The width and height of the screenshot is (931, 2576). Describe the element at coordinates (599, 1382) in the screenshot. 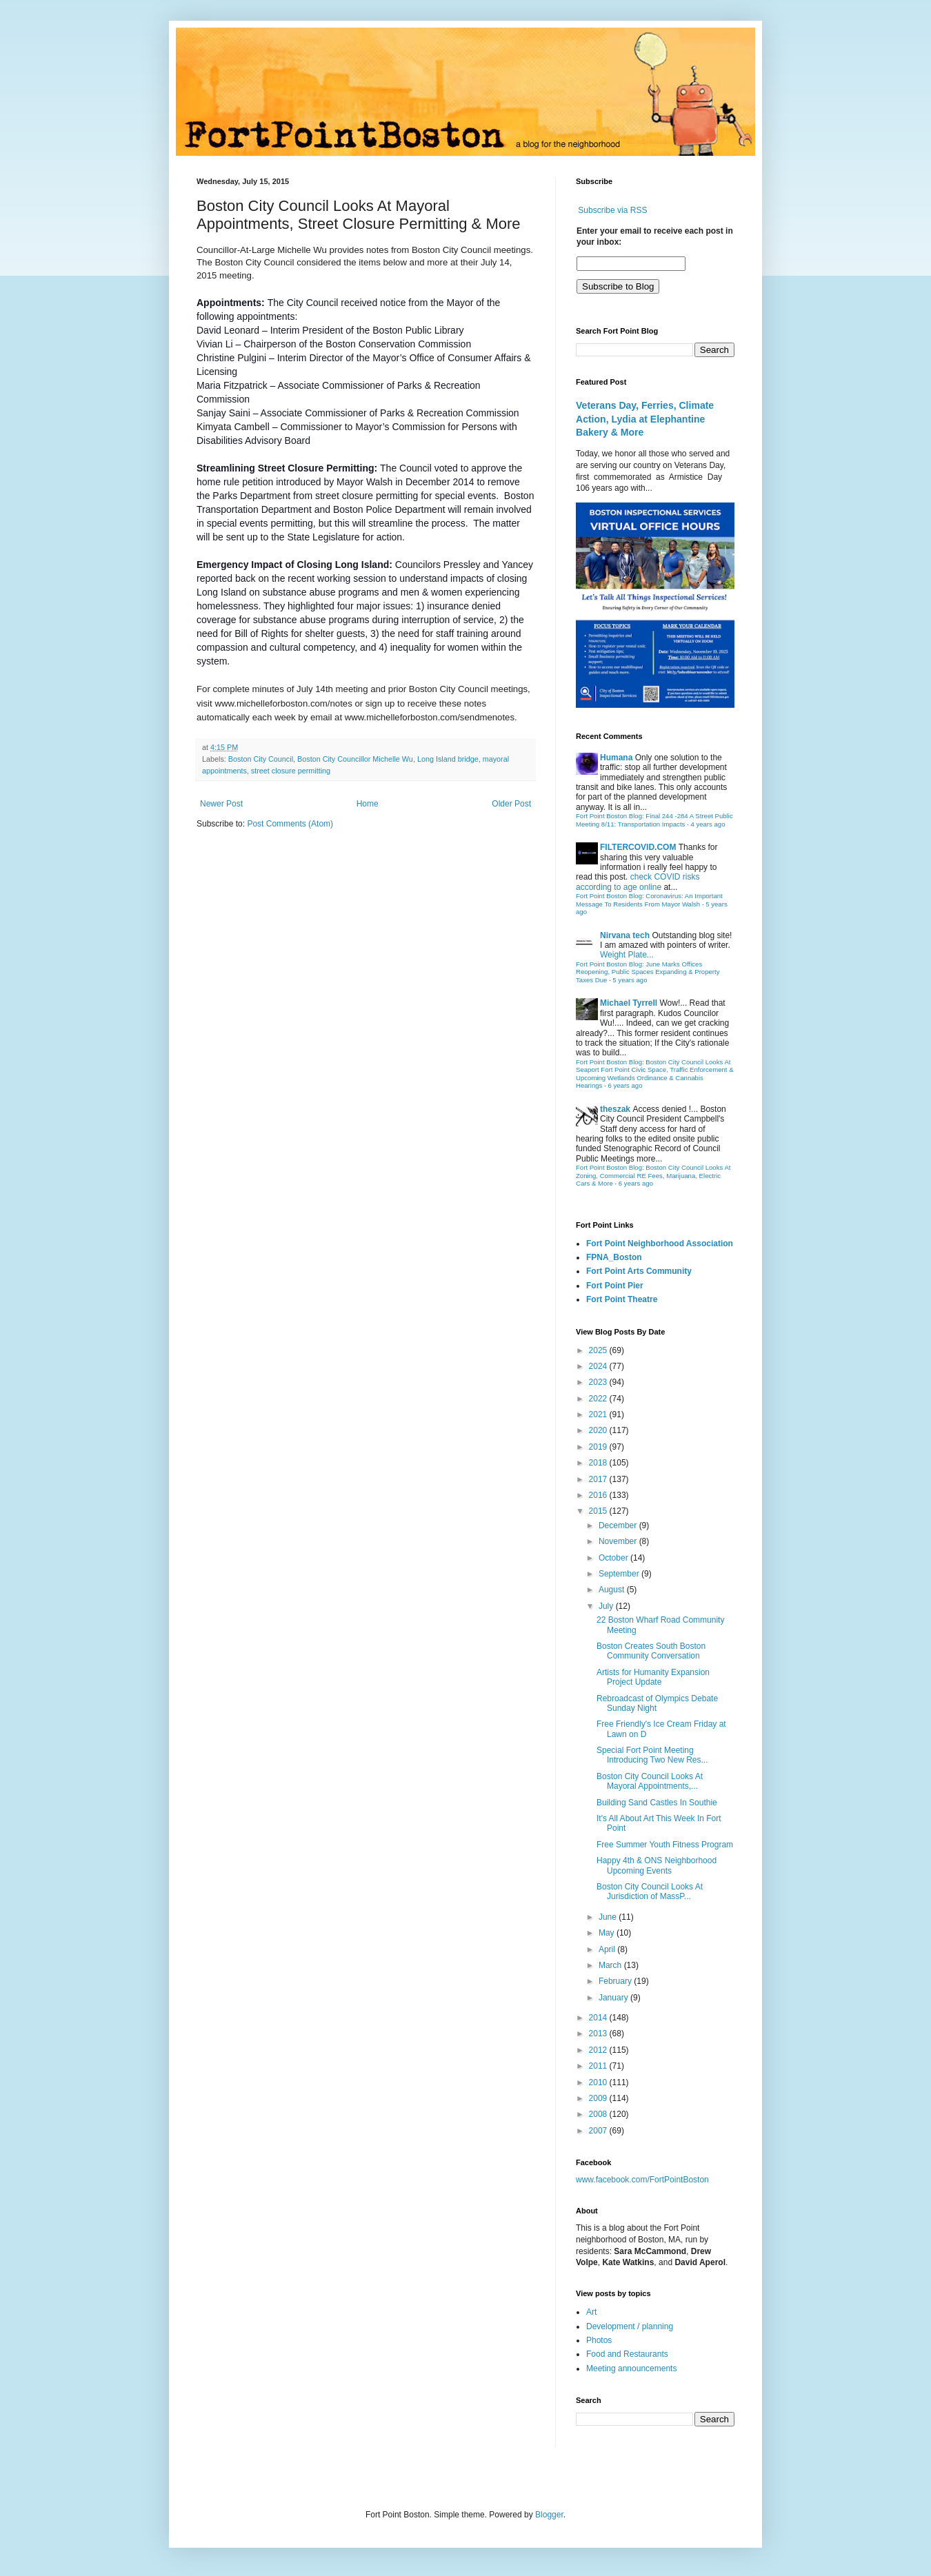

I see `2023` at that location.